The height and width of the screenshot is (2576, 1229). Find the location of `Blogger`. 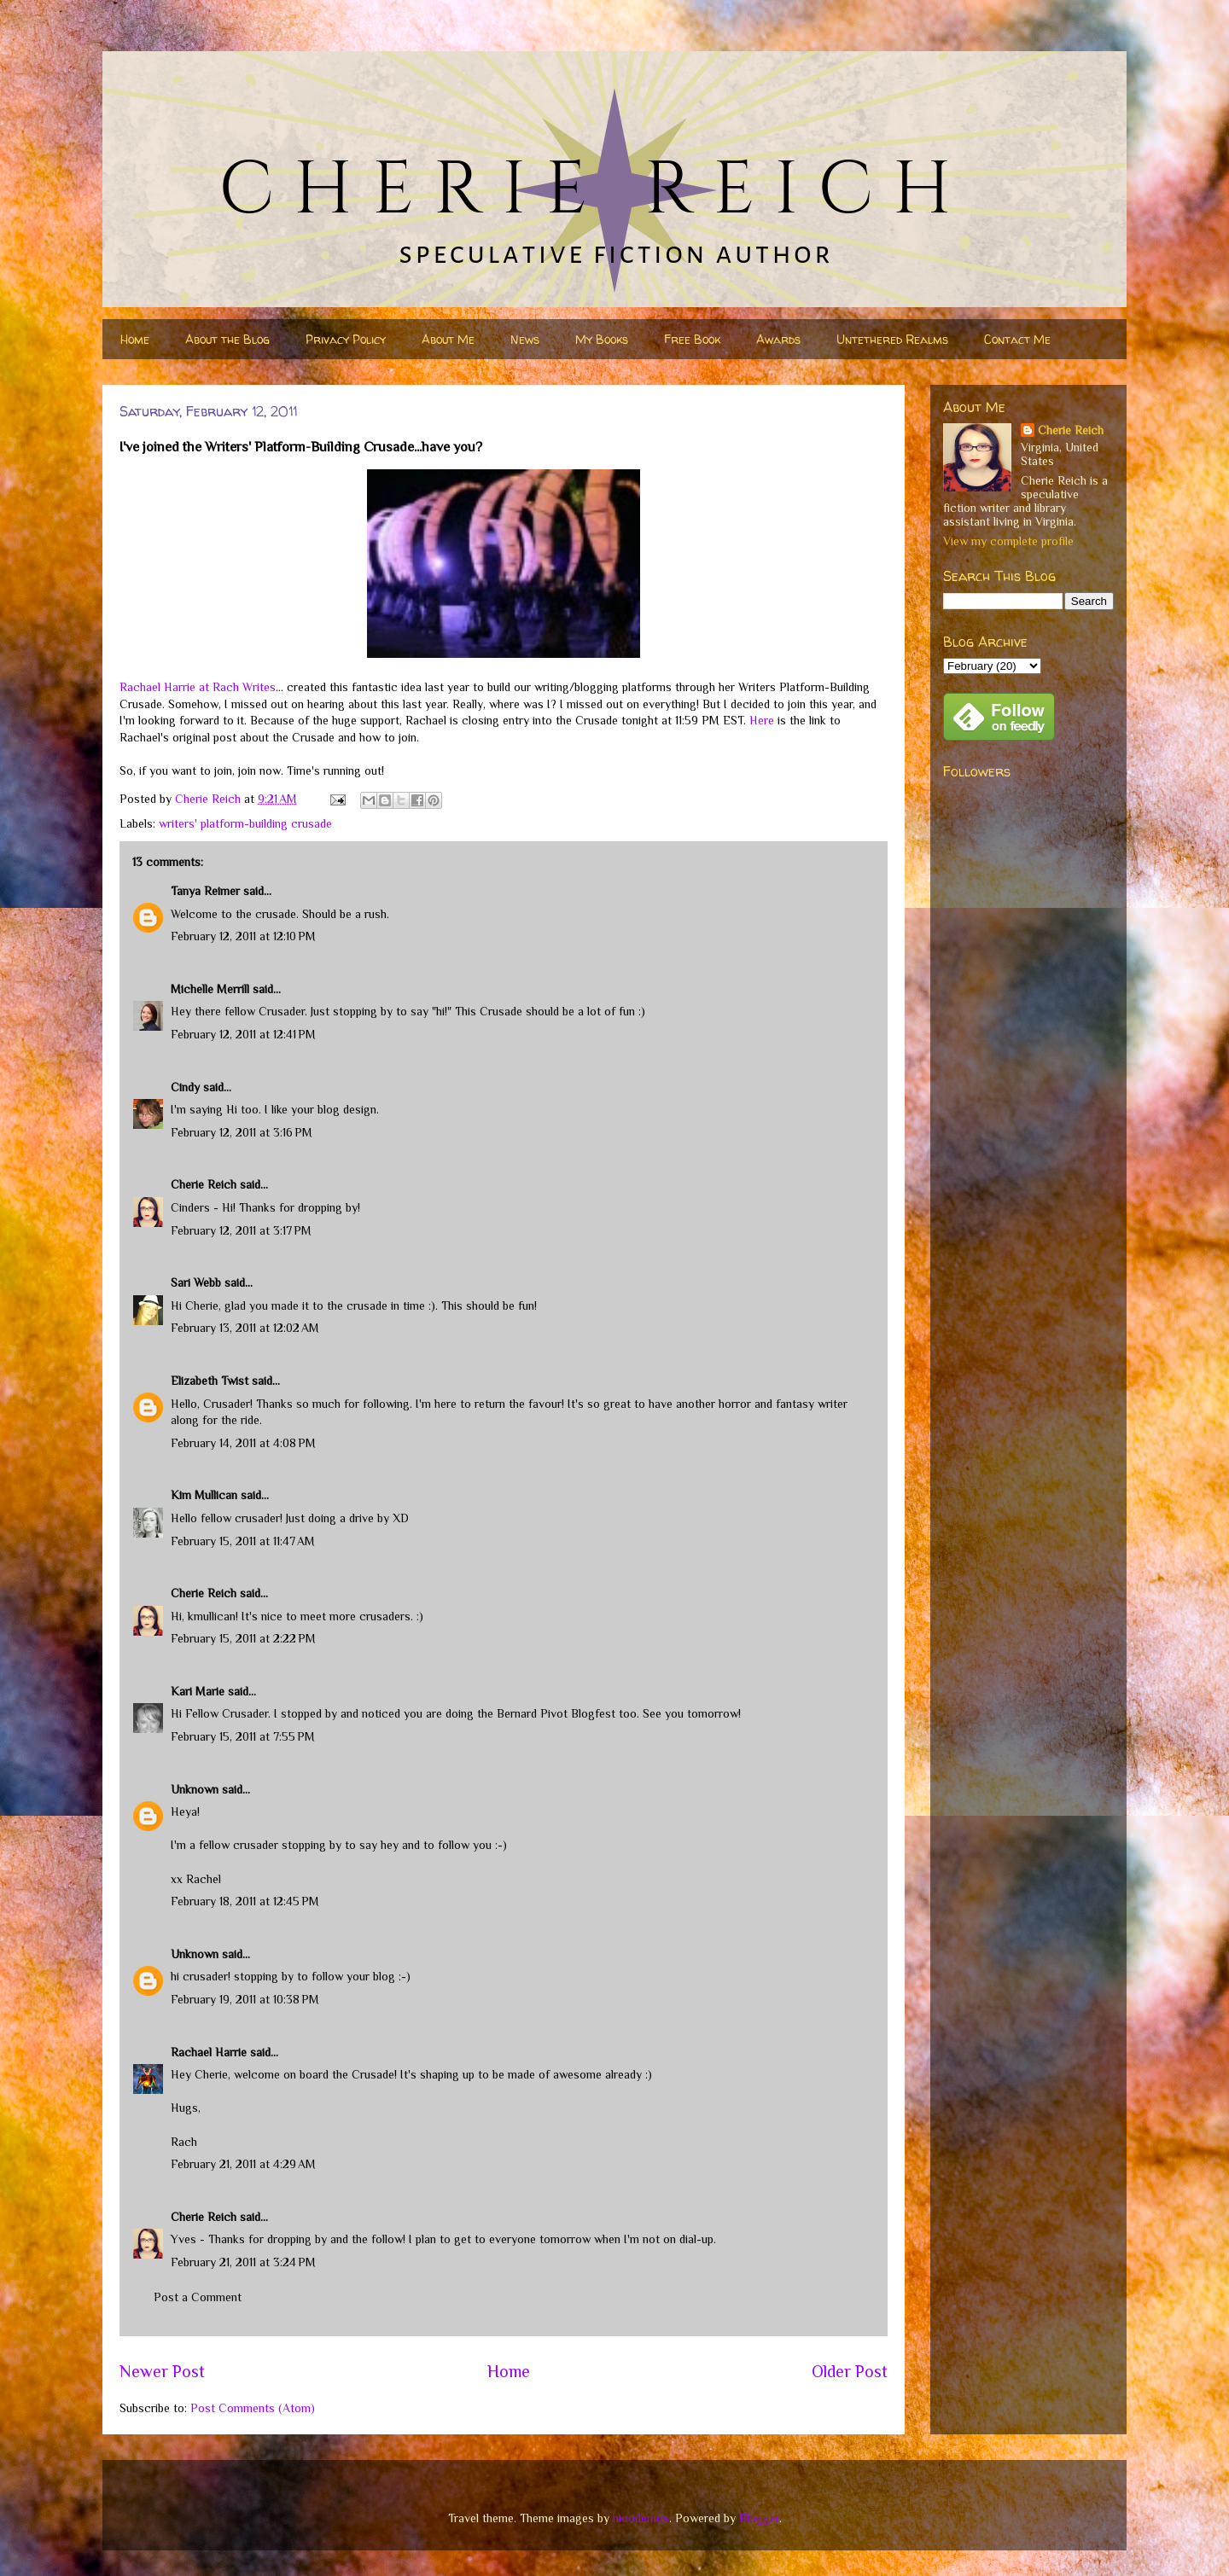

Blogger is located at coordinates (759, 2518).